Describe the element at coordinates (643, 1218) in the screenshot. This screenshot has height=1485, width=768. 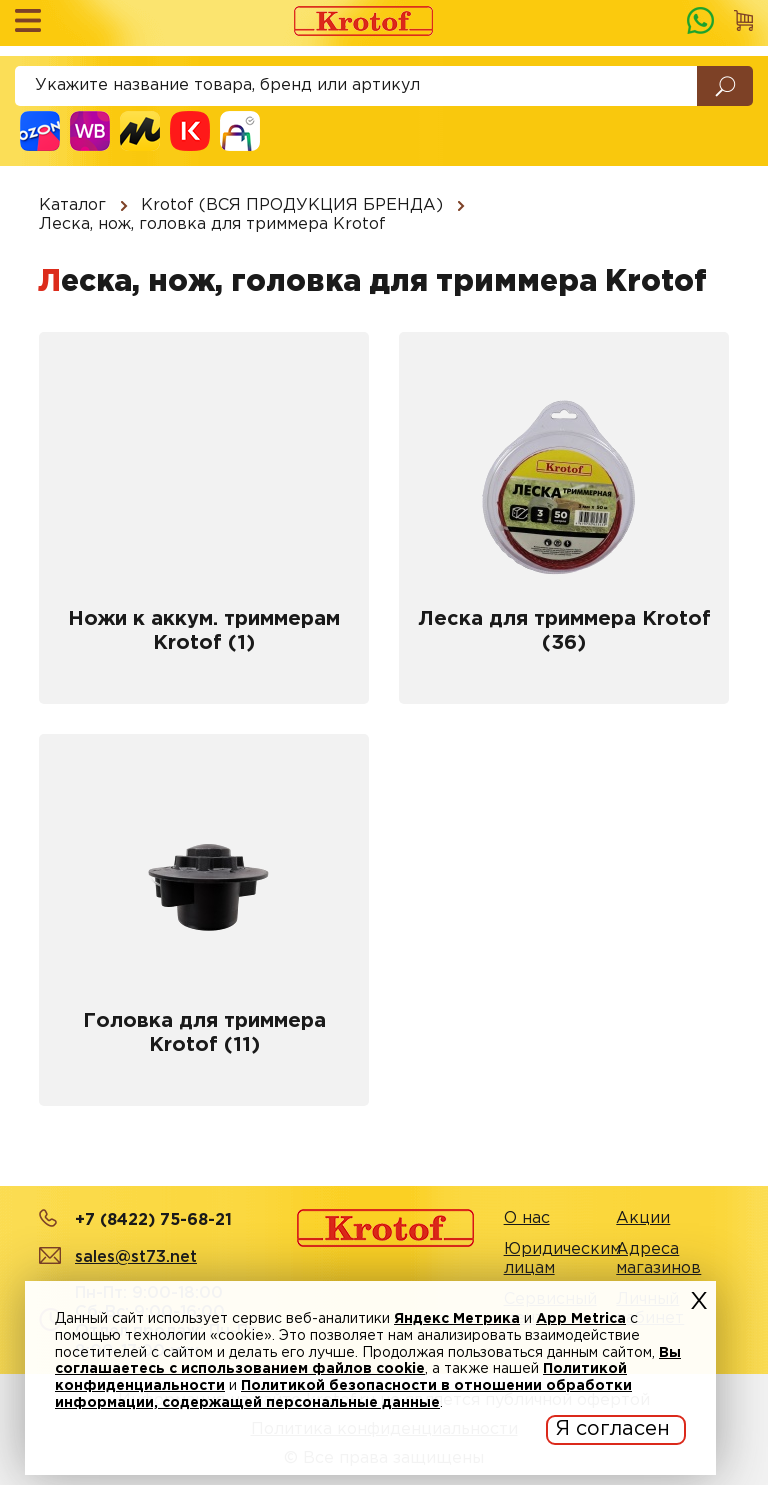
I see `Акции` at that location.